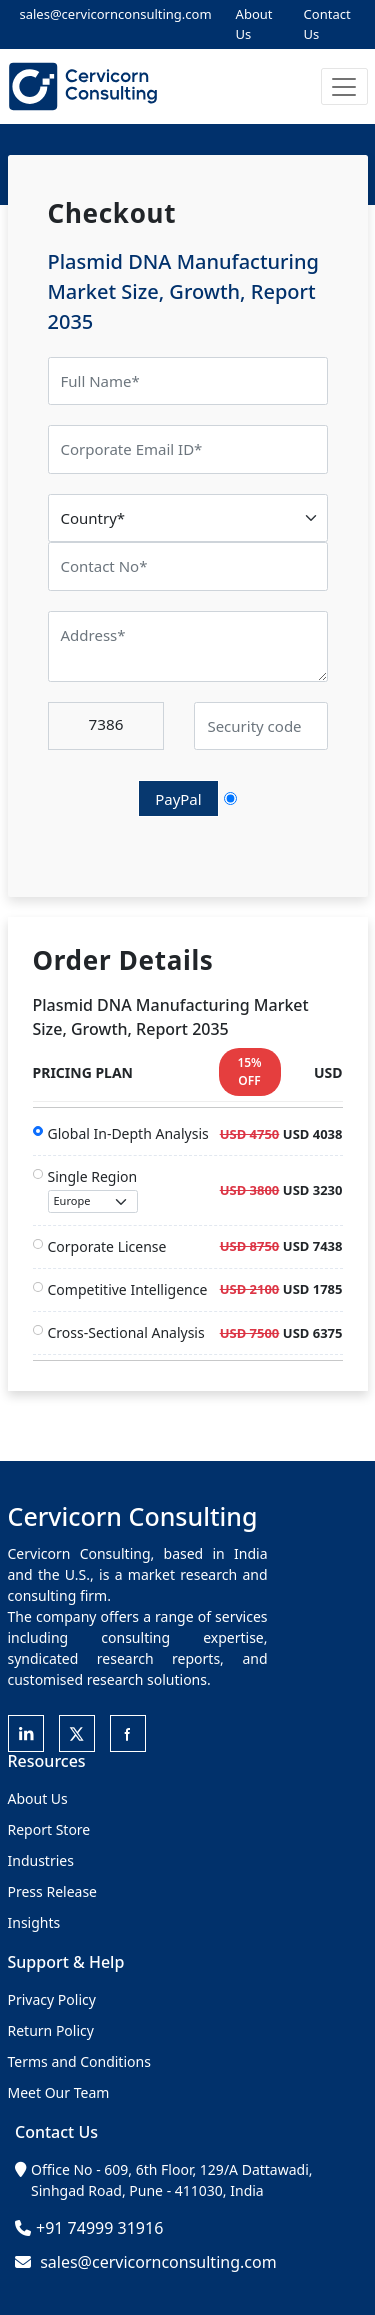  I want to click on Industries, so click(41, 1860).